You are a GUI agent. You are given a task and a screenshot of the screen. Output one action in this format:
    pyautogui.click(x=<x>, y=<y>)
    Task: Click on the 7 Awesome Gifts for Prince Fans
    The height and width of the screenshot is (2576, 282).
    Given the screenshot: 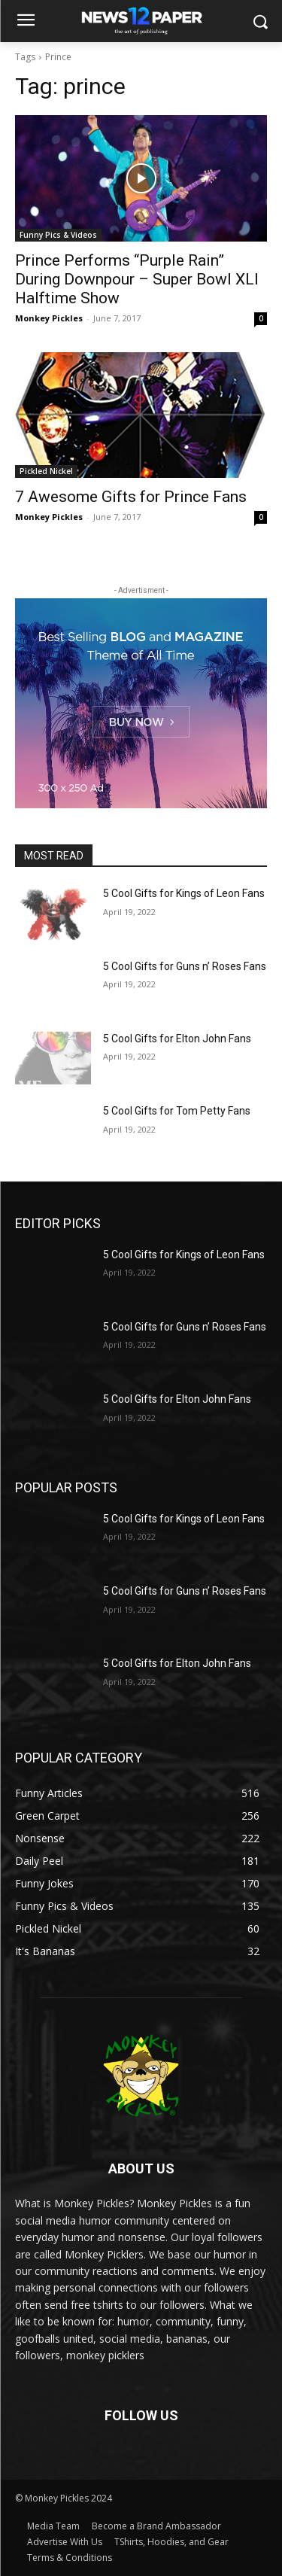 What is the action you would take?
    pyautogui.click(x=131, y=497)
    